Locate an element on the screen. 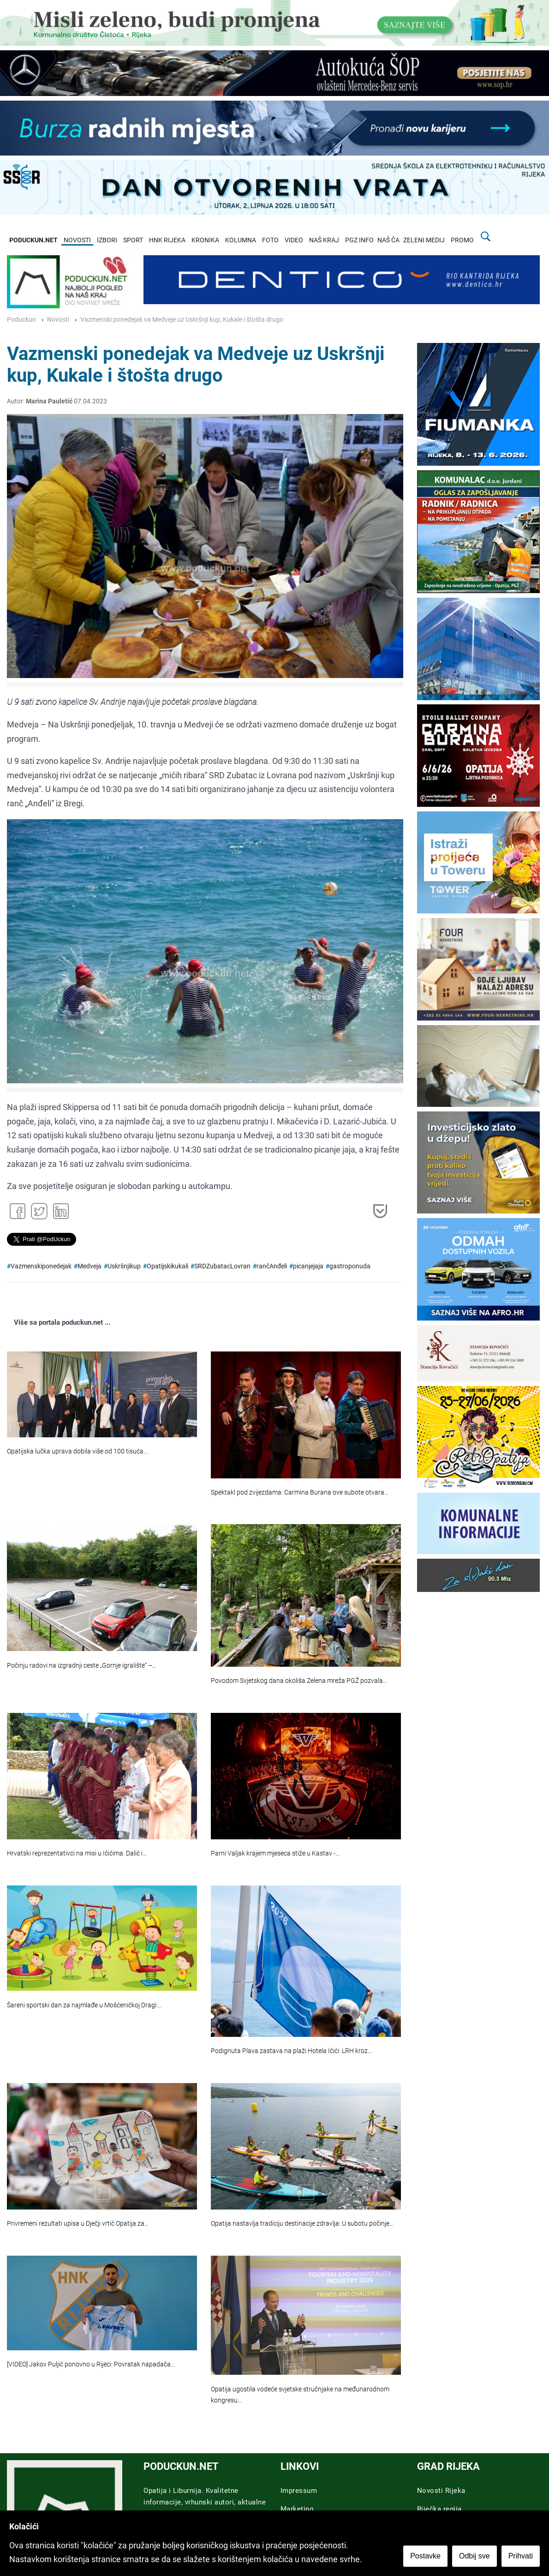 The height and width of the screenshot is (2576, 549). IZBORI is located at coordinates (107, 240).